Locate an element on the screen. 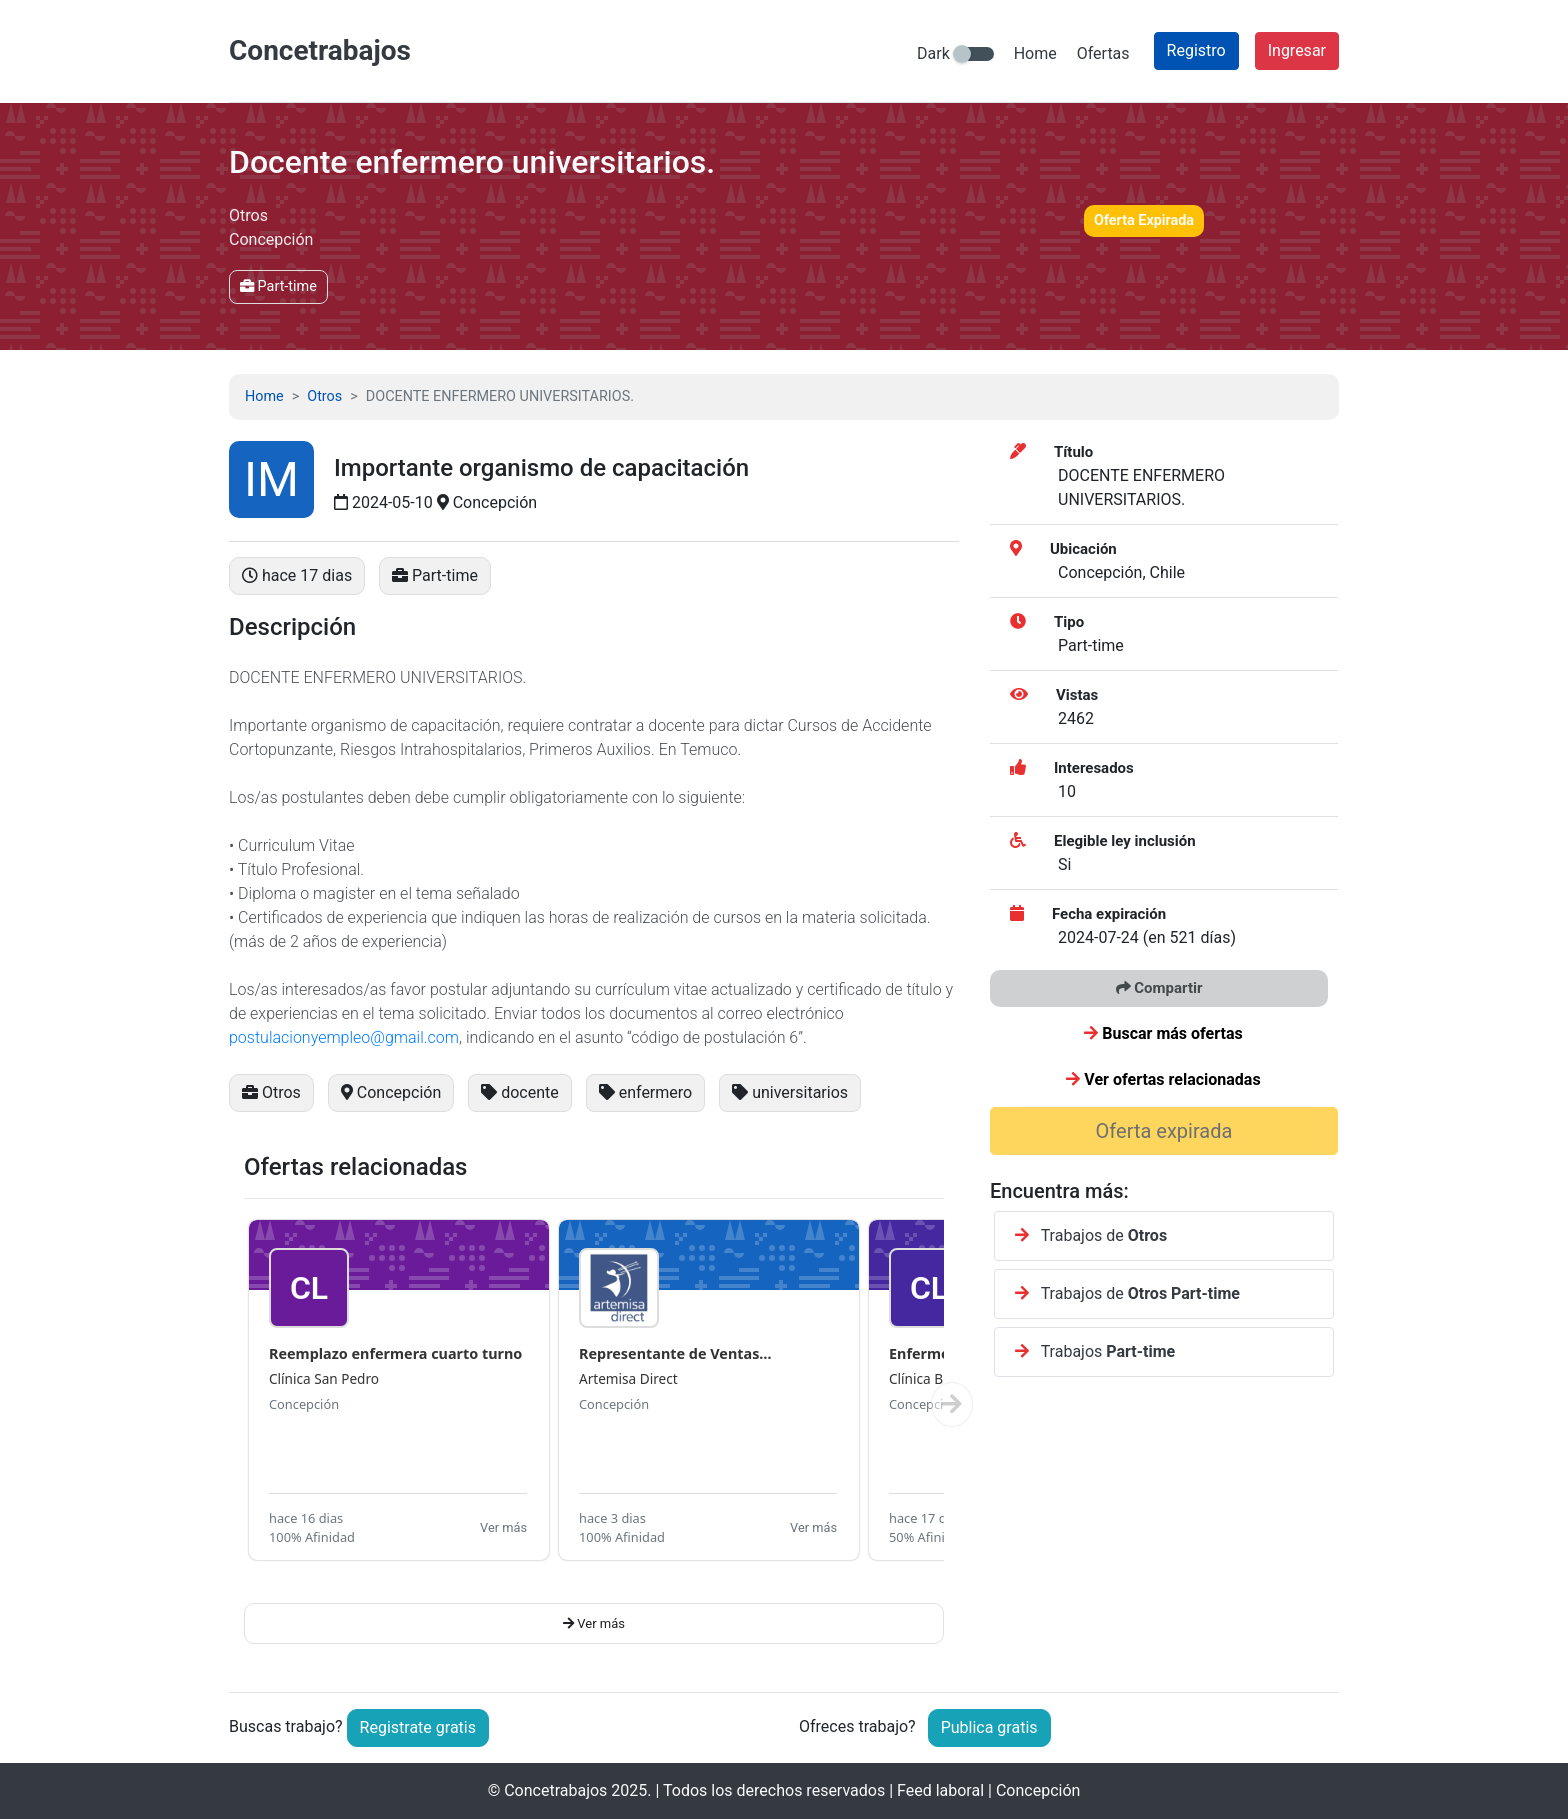 This screenshot has height=1819, width=1568. Reemplazo enfermera cuarto turno is located at coordinates (395, 1353).